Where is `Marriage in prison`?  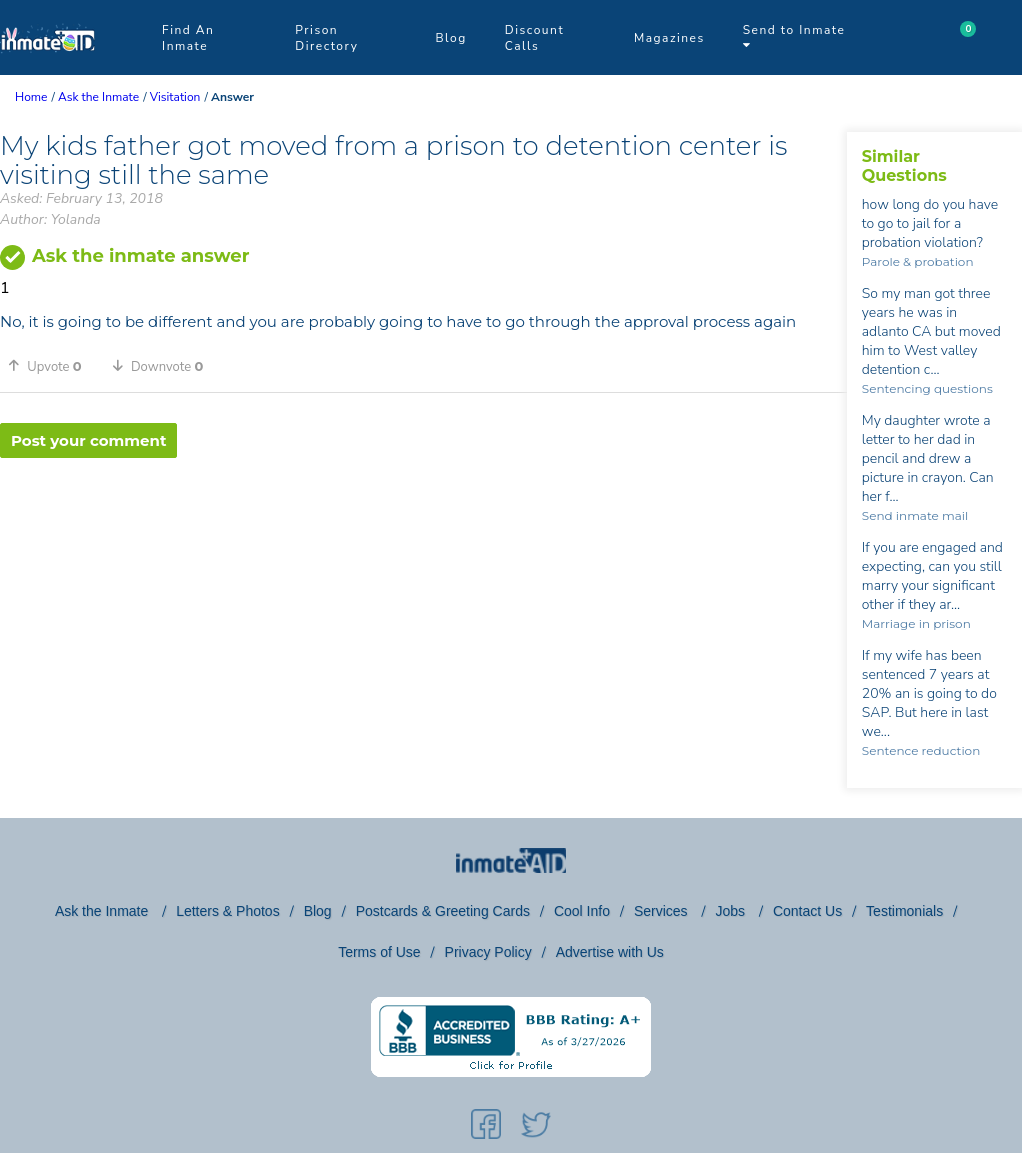 Marriage in prison is located at coordinates (916, 623).